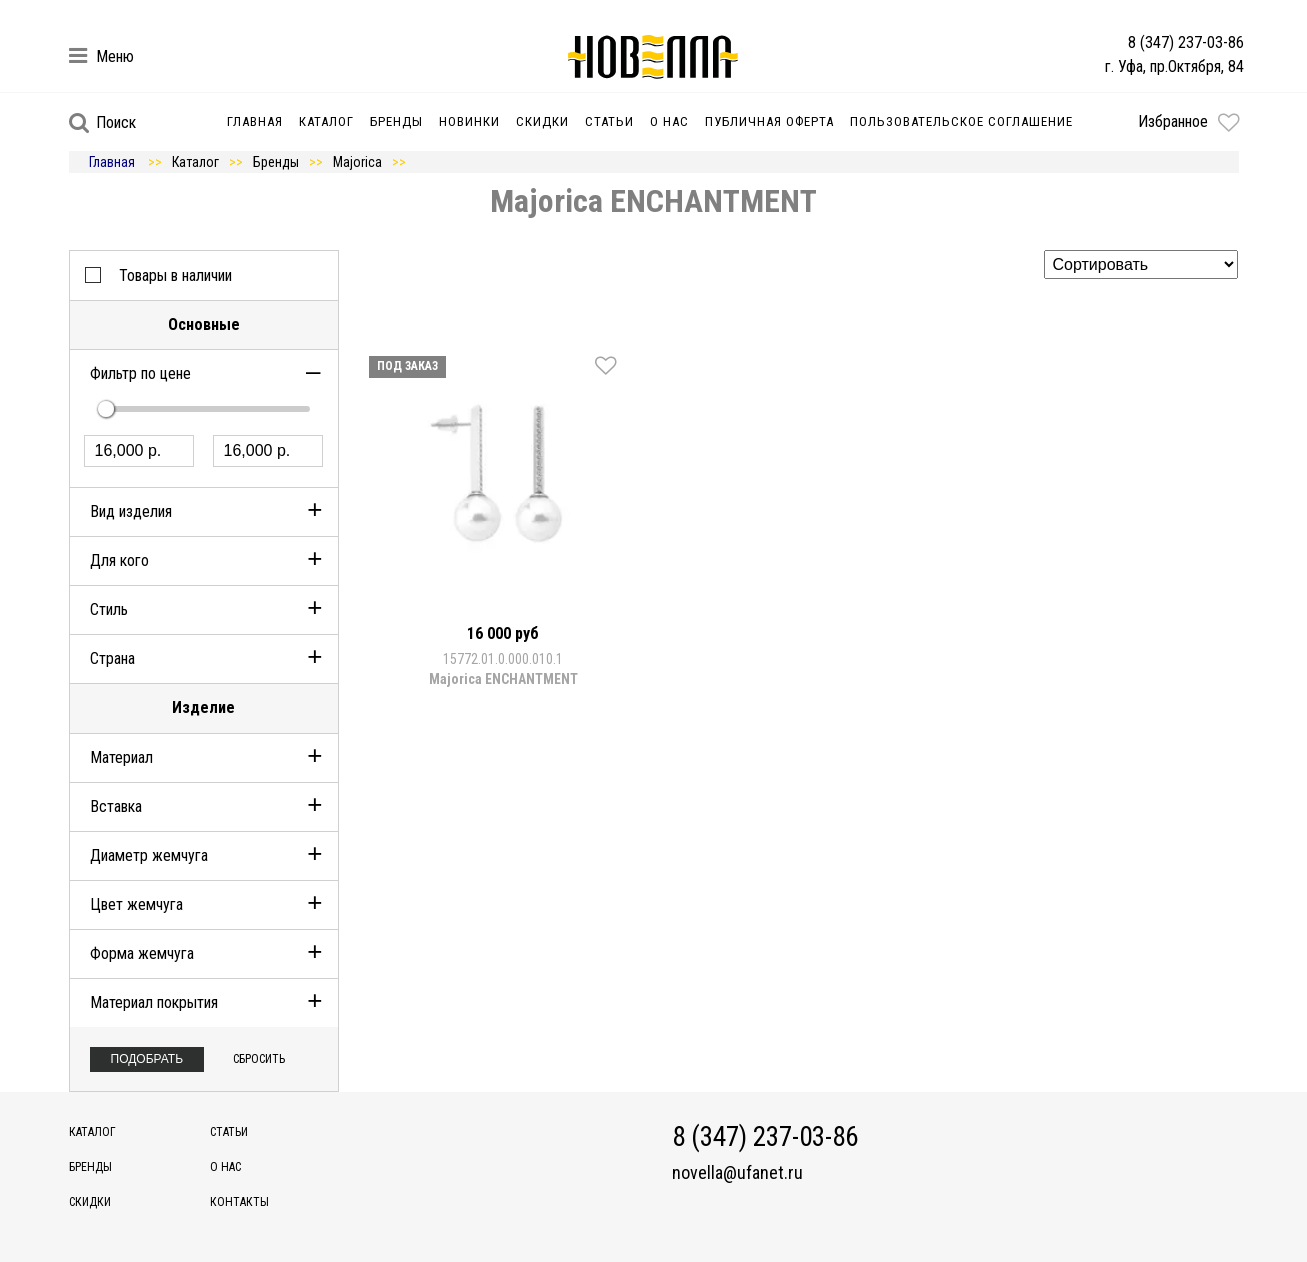 The height and width of the screenshot is (1262, 1307). What do you see at coordinates (142, 953) in the screenshot?
I see `Форма жемчуга` at bounding box center [142, 953].